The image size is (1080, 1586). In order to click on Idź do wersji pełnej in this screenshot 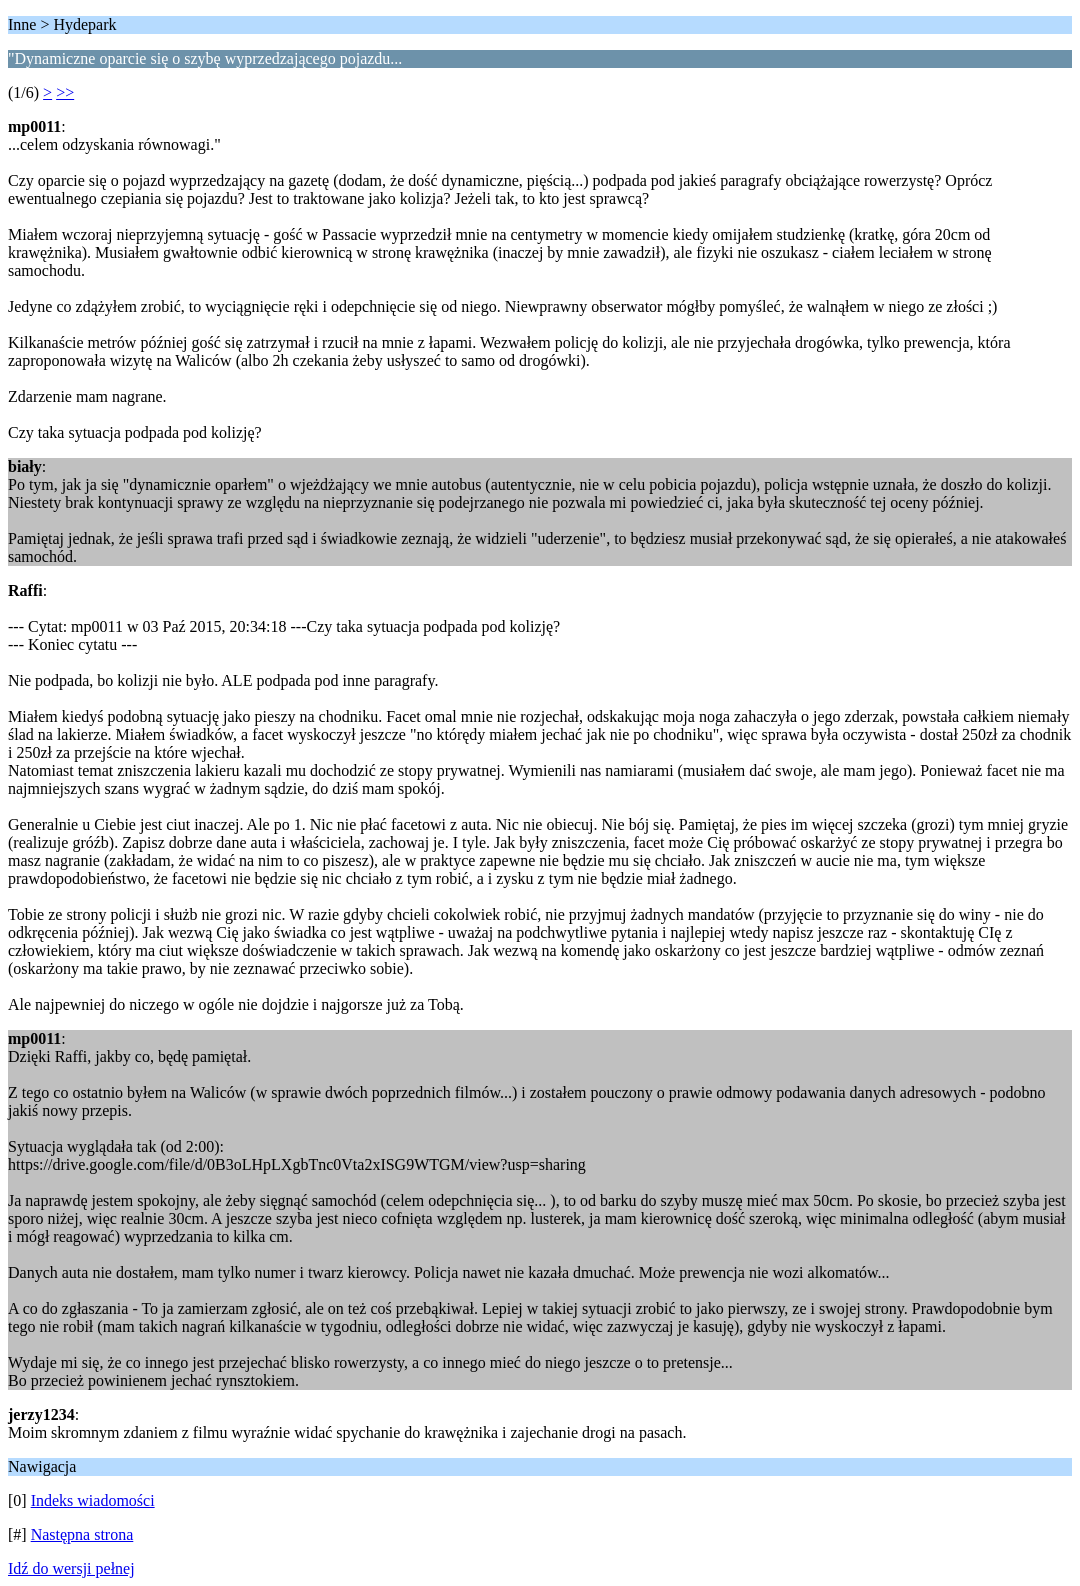, I will do `click(71, 1568)`.